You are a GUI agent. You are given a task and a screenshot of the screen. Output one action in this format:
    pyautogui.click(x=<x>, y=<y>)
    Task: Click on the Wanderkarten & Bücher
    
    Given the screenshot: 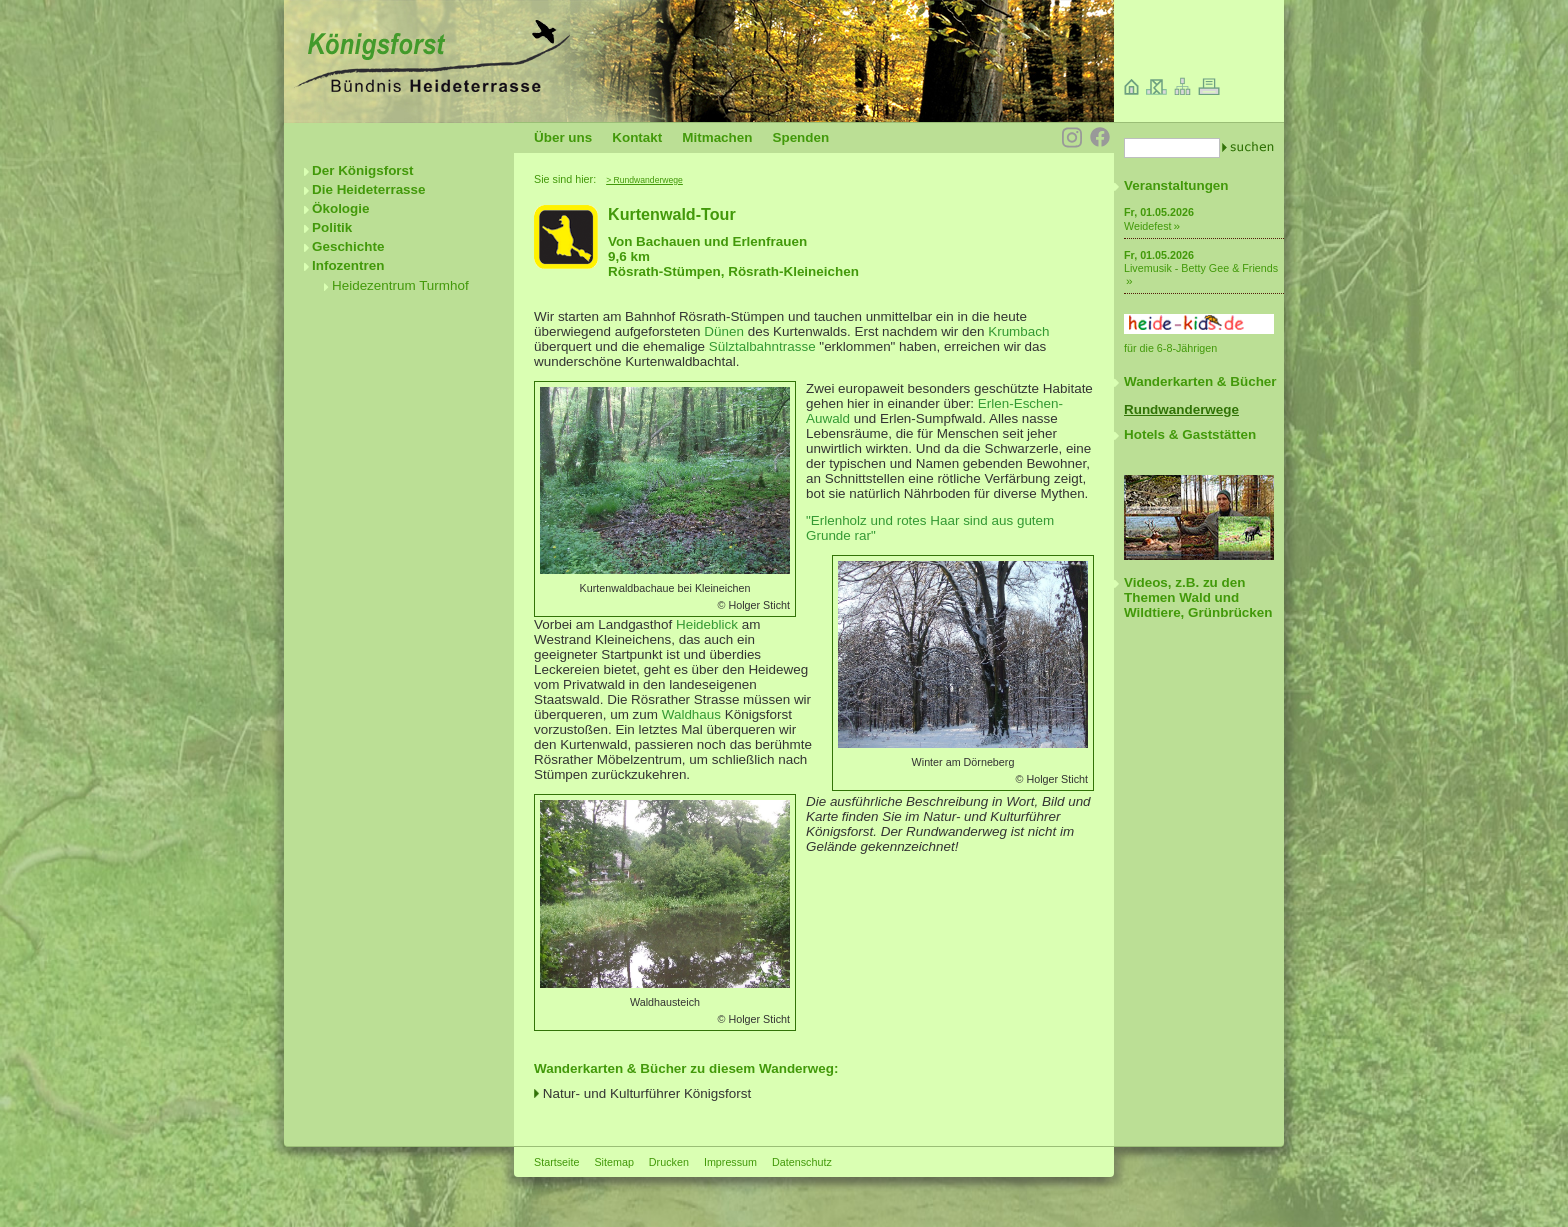 What is the action you would take?
    pyautogui.click(x=1200, y=381)
    